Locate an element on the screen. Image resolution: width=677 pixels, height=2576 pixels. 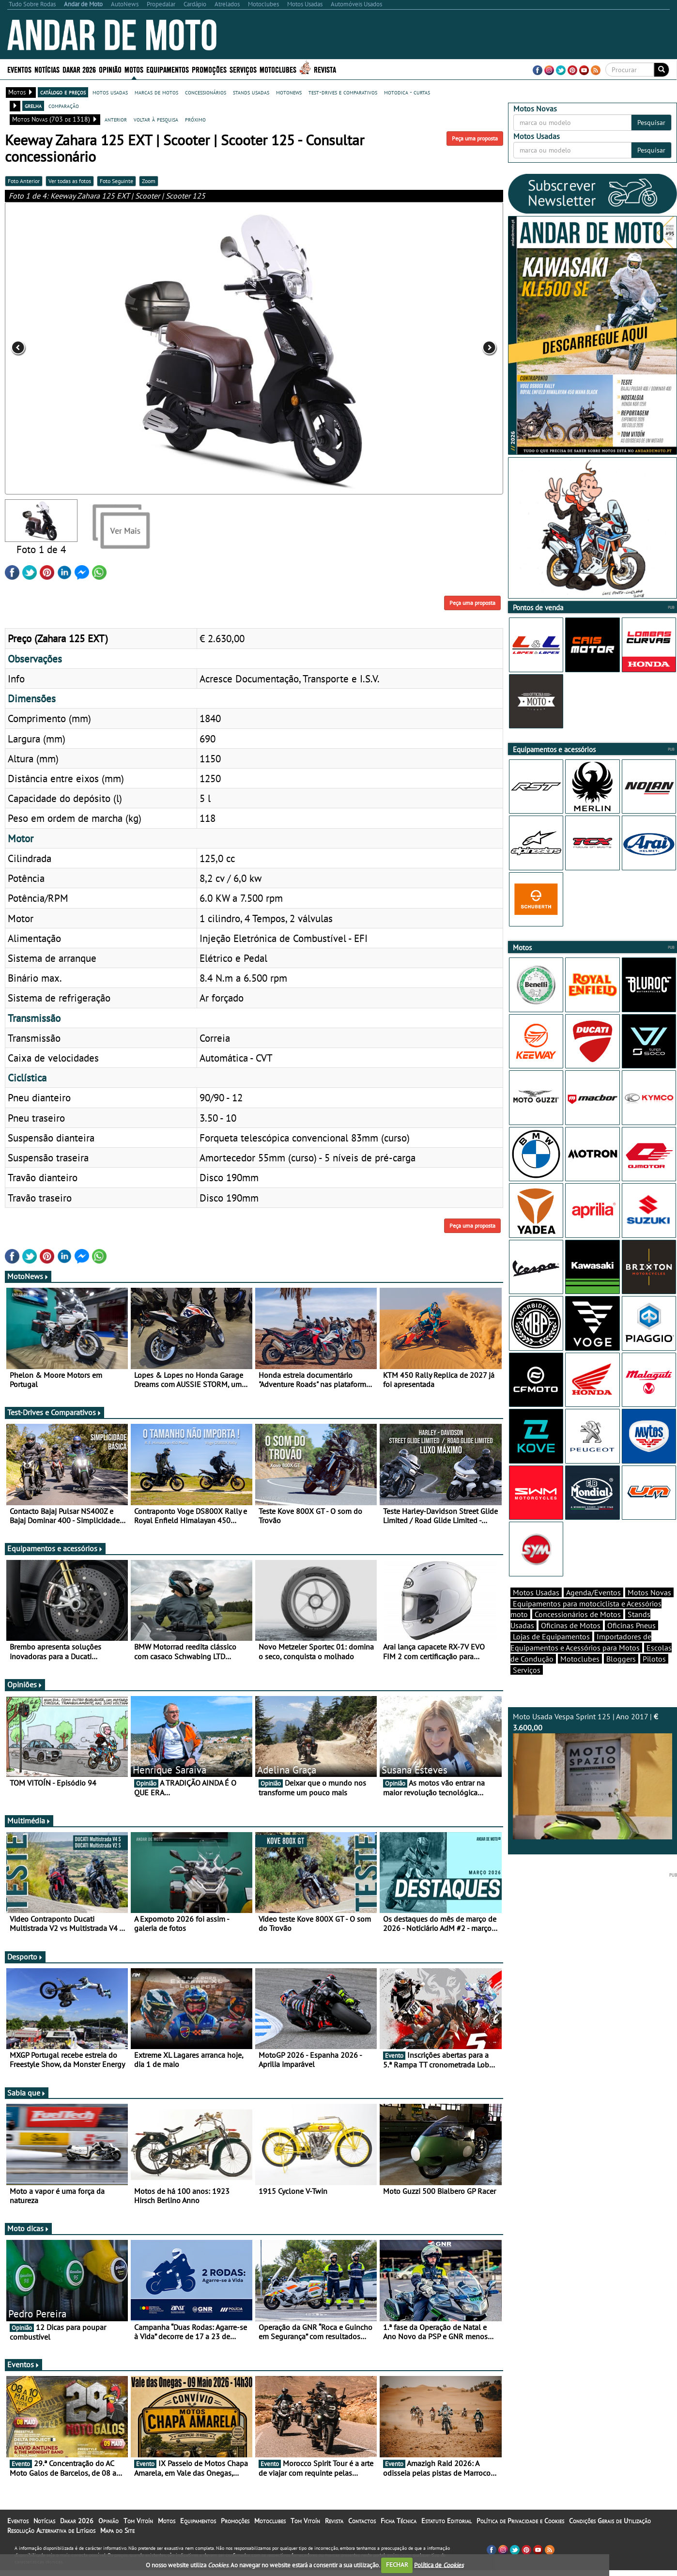
Lojas de Equipamentos is located at coordinates (551, 1653).